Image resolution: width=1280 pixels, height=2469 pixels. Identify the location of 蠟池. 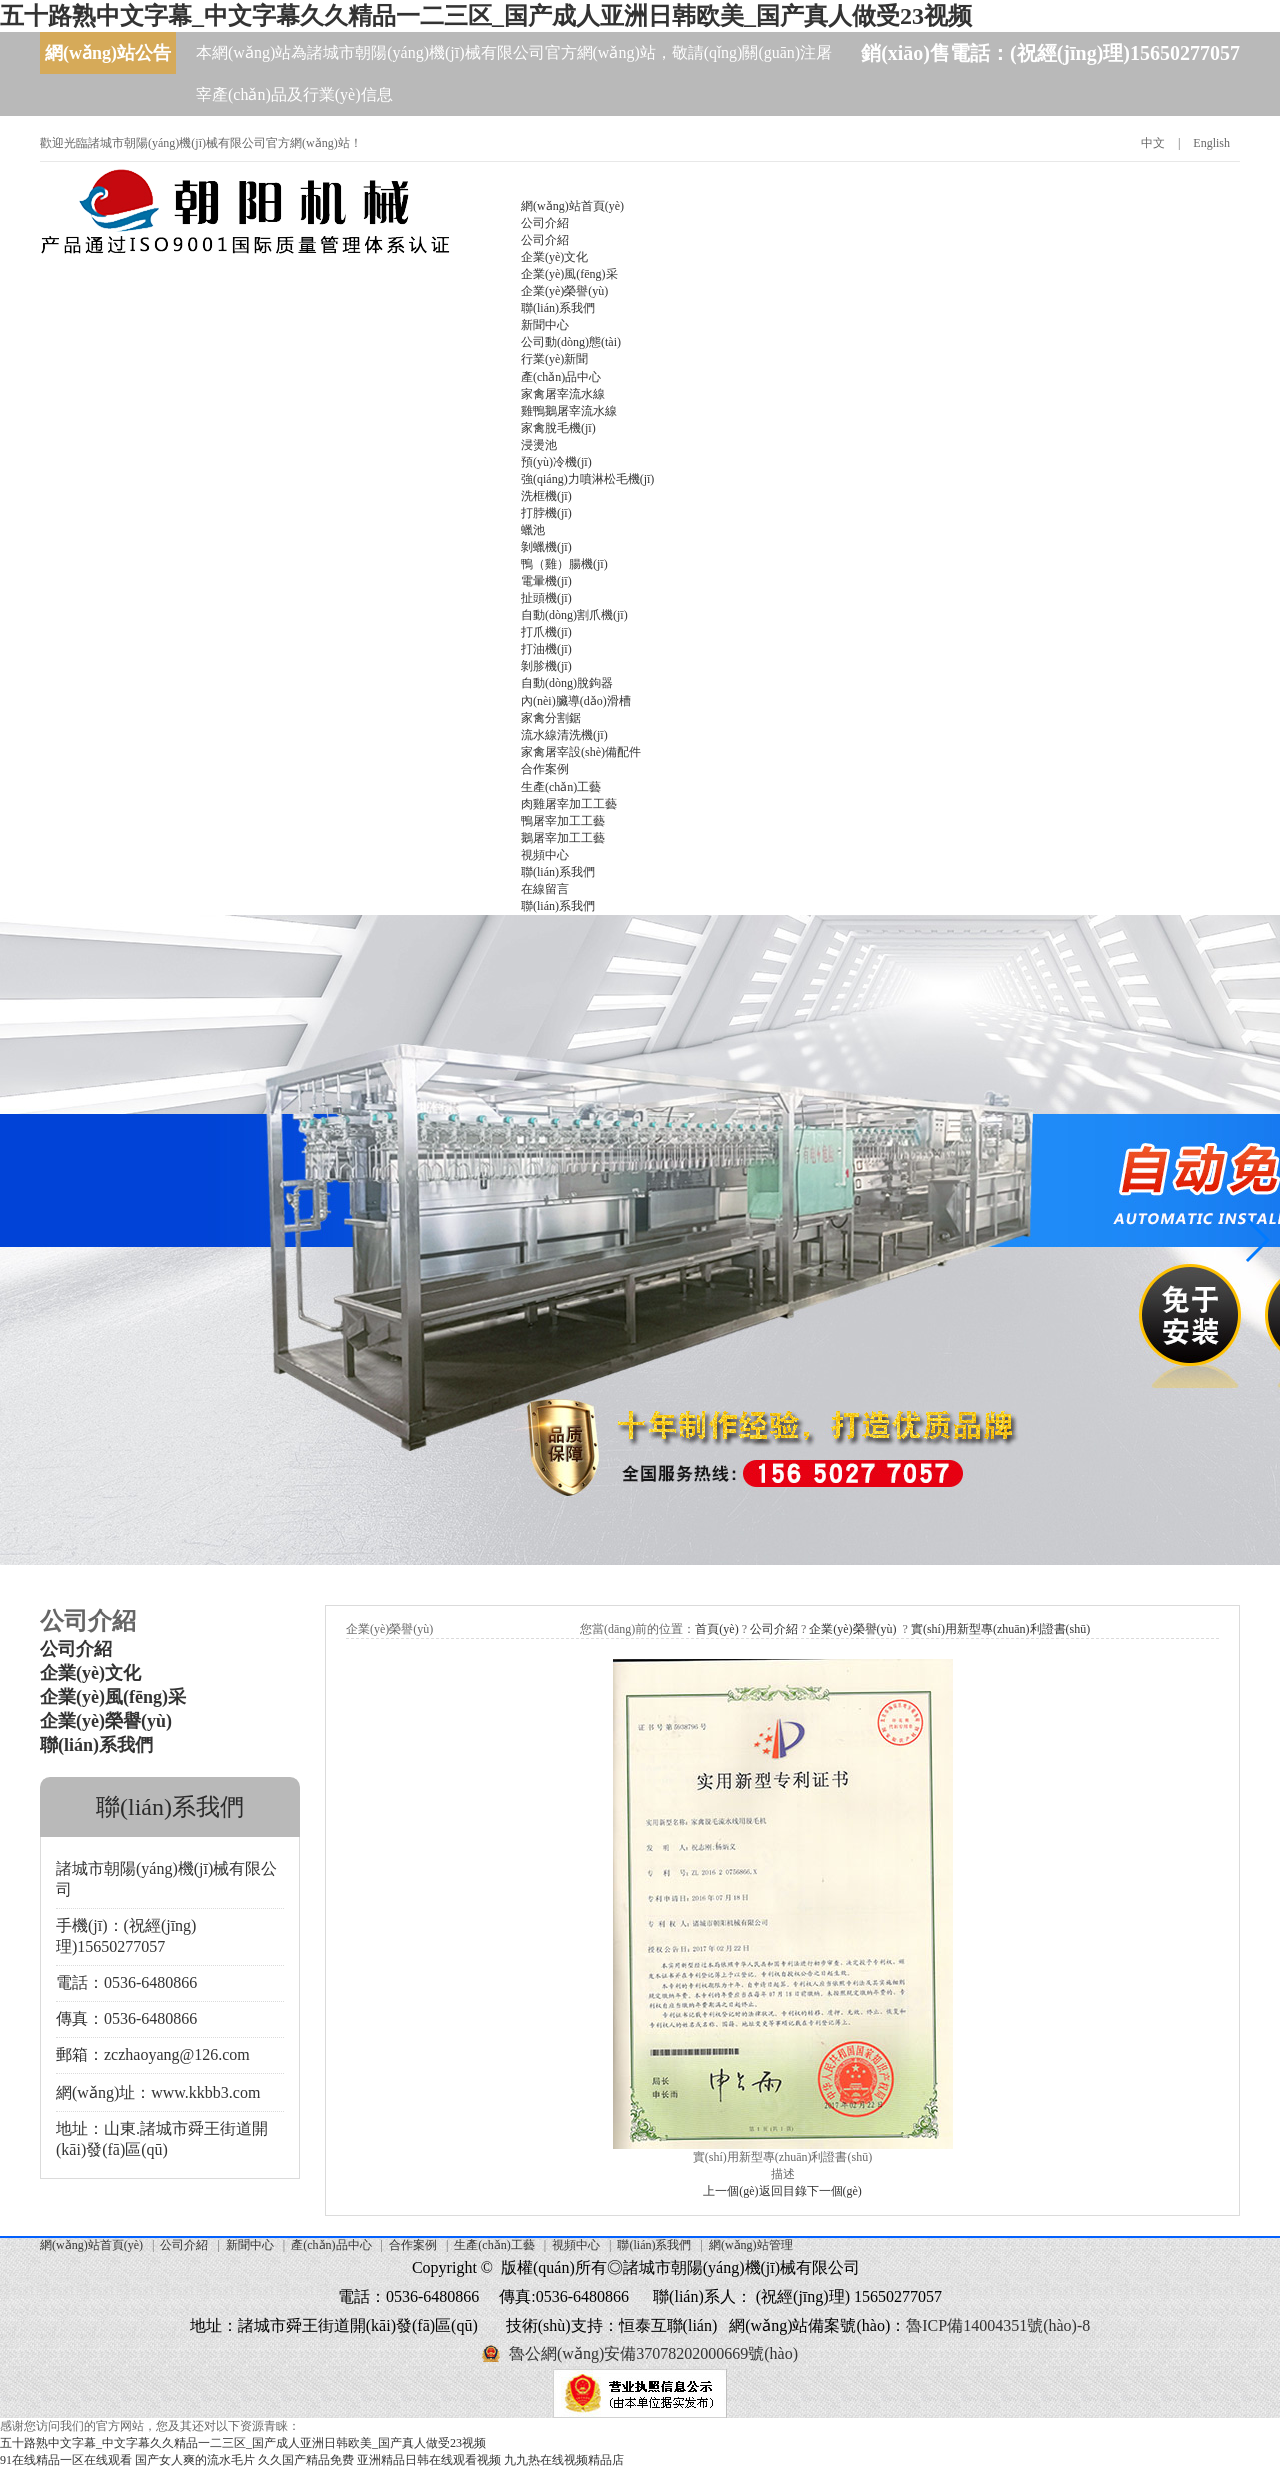
(533, 530).